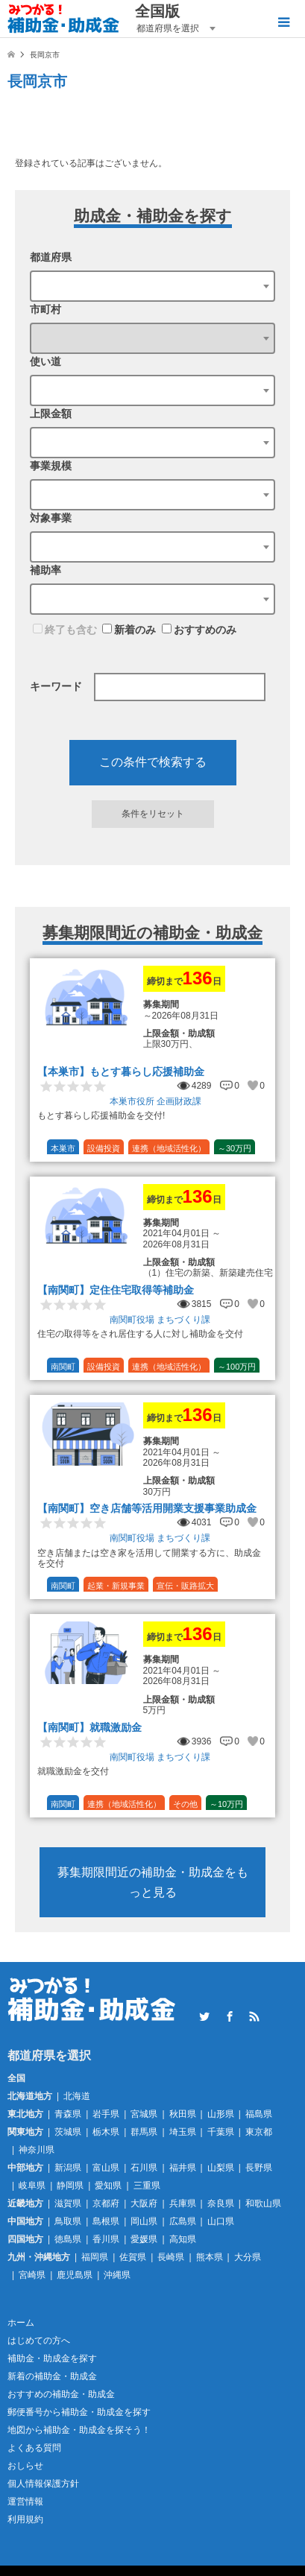 The image size is (305, 2576). What do you see at coordinates (67, 2114) in the screenshot?
I see `青森県` at bounding box center [67, 2114].